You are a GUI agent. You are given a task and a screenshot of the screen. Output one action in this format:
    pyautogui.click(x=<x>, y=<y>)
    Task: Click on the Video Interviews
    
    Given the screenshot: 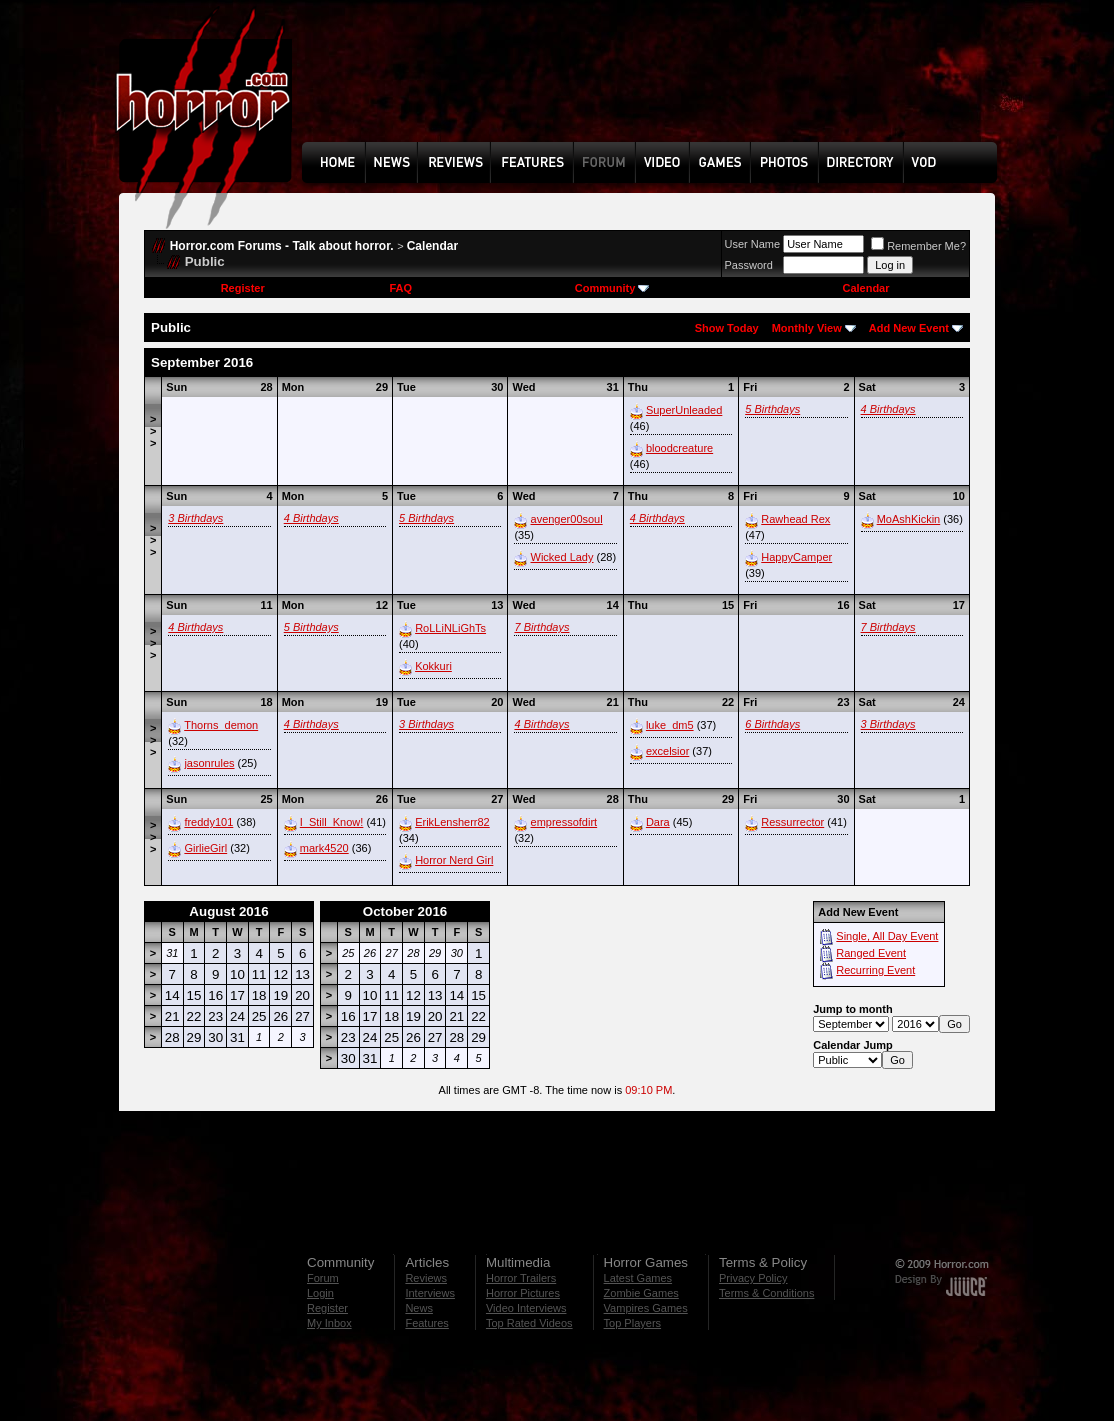 What is the action you would take?
    pyautogui.click(x=526, y=1308)
    